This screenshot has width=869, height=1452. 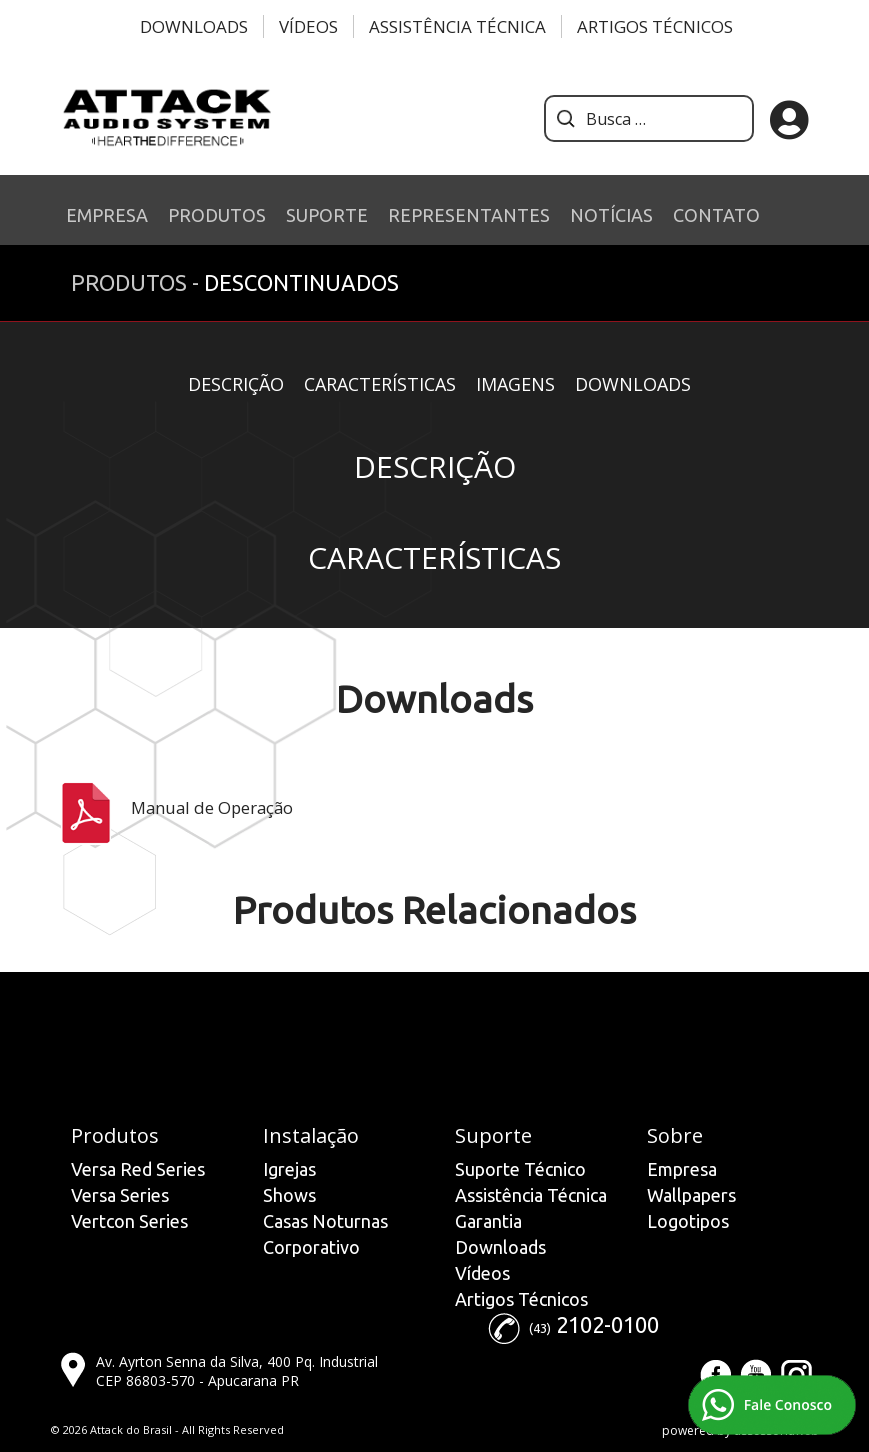 I want to click on Logotipos, so click(x=688, y=1221).